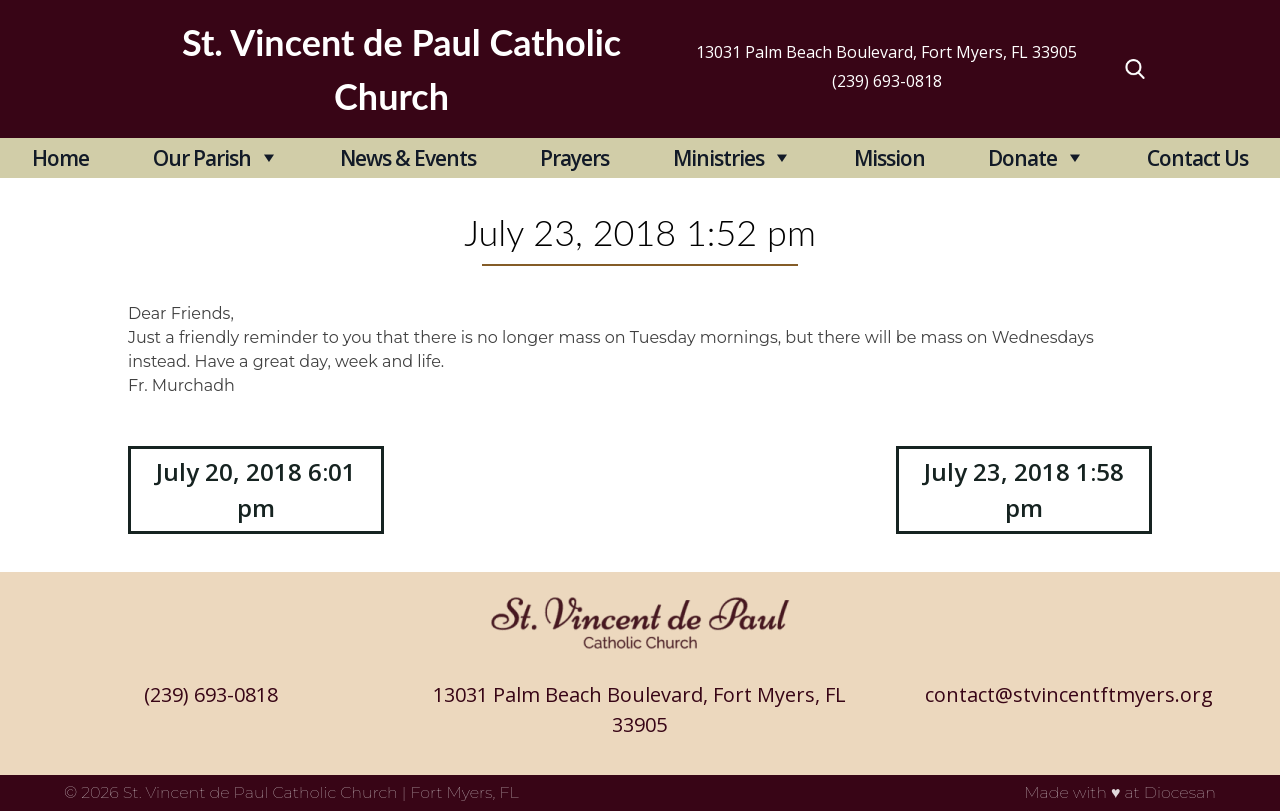 The image size is (1280, 811). I want to click on Donate, so click(1022, 158).